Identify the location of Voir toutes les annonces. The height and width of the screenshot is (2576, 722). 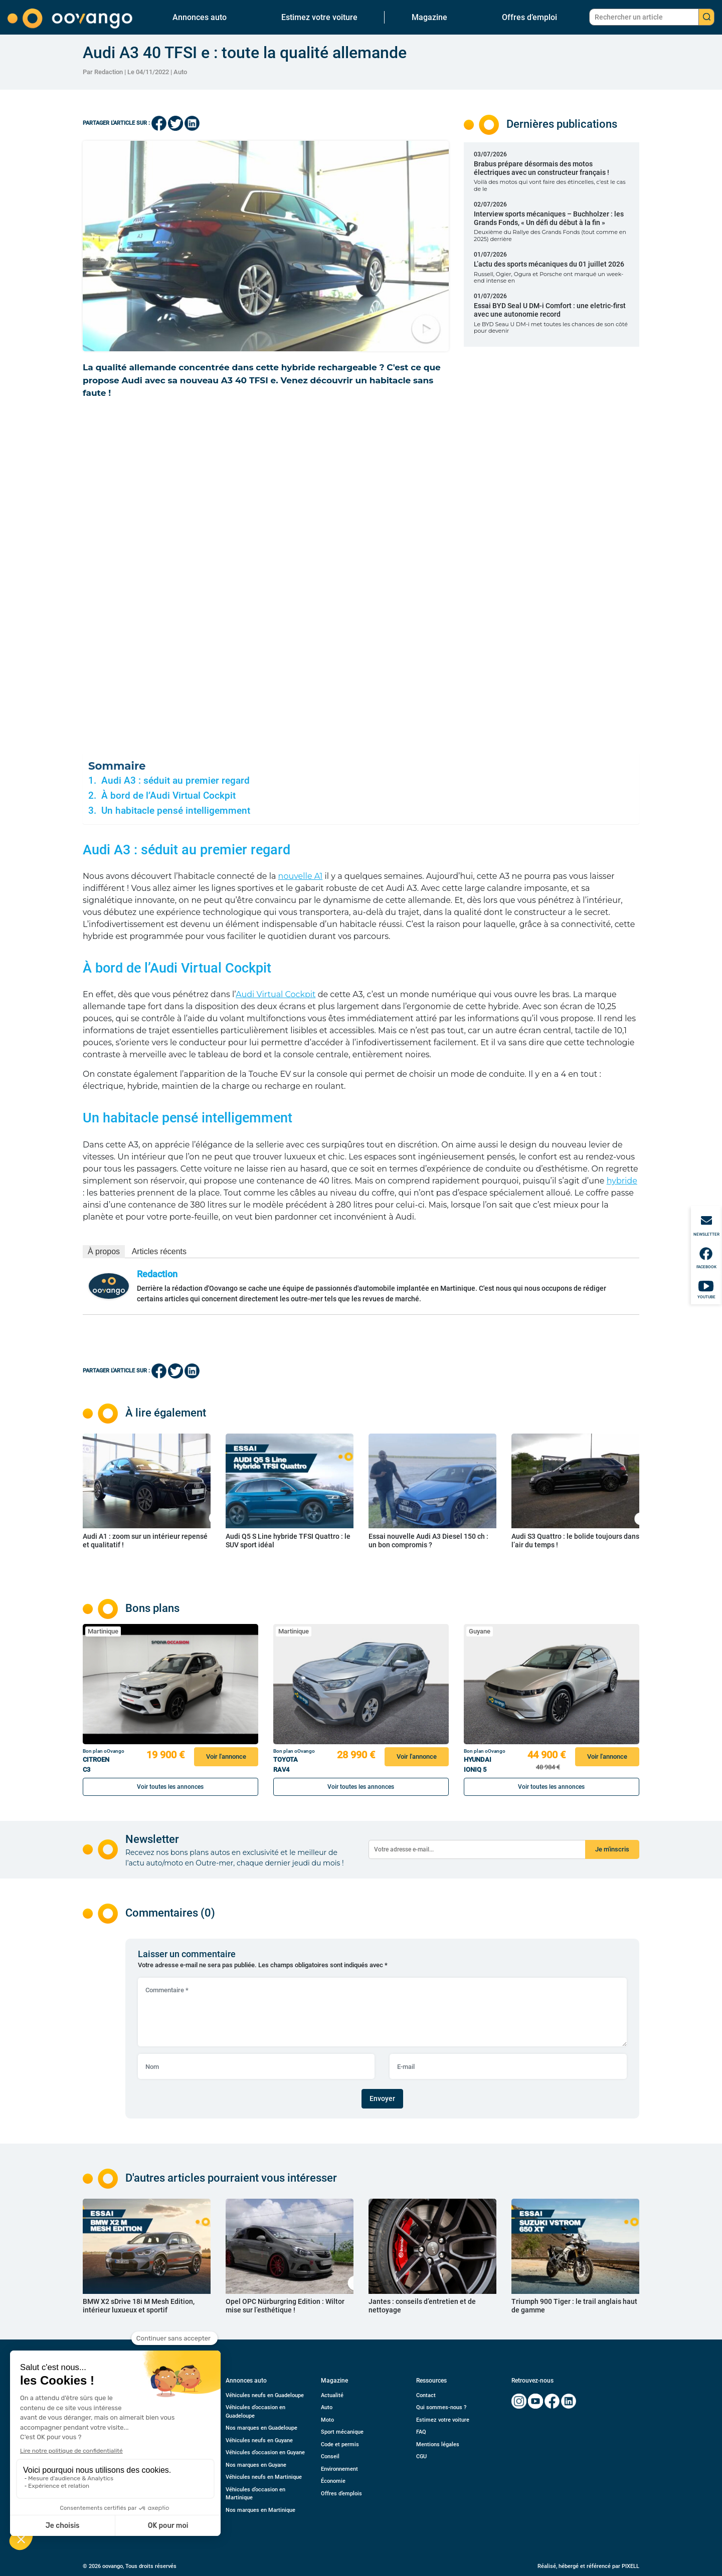
(170, 1786).